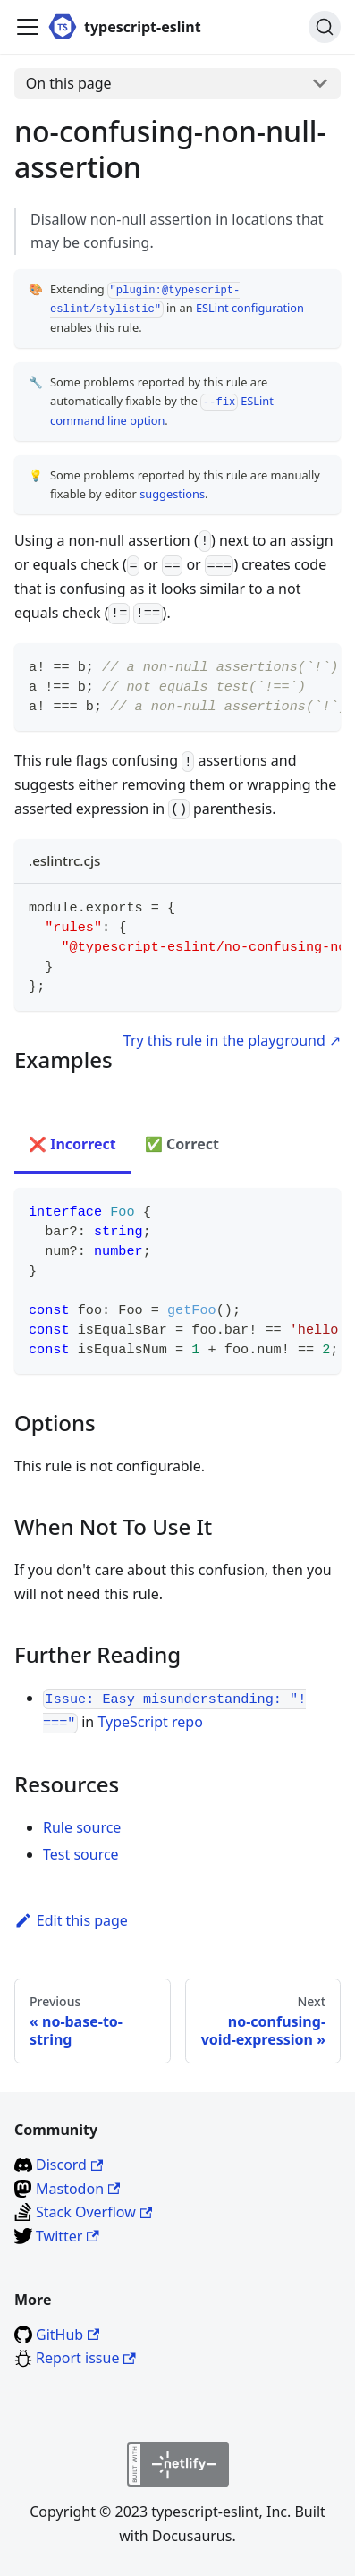 The width and height of the screenshot is (355, 2576). What do you see at coordinates (82, 1827) in the screenshot?
I see `Rule source` at bounding box center [82, 1827].